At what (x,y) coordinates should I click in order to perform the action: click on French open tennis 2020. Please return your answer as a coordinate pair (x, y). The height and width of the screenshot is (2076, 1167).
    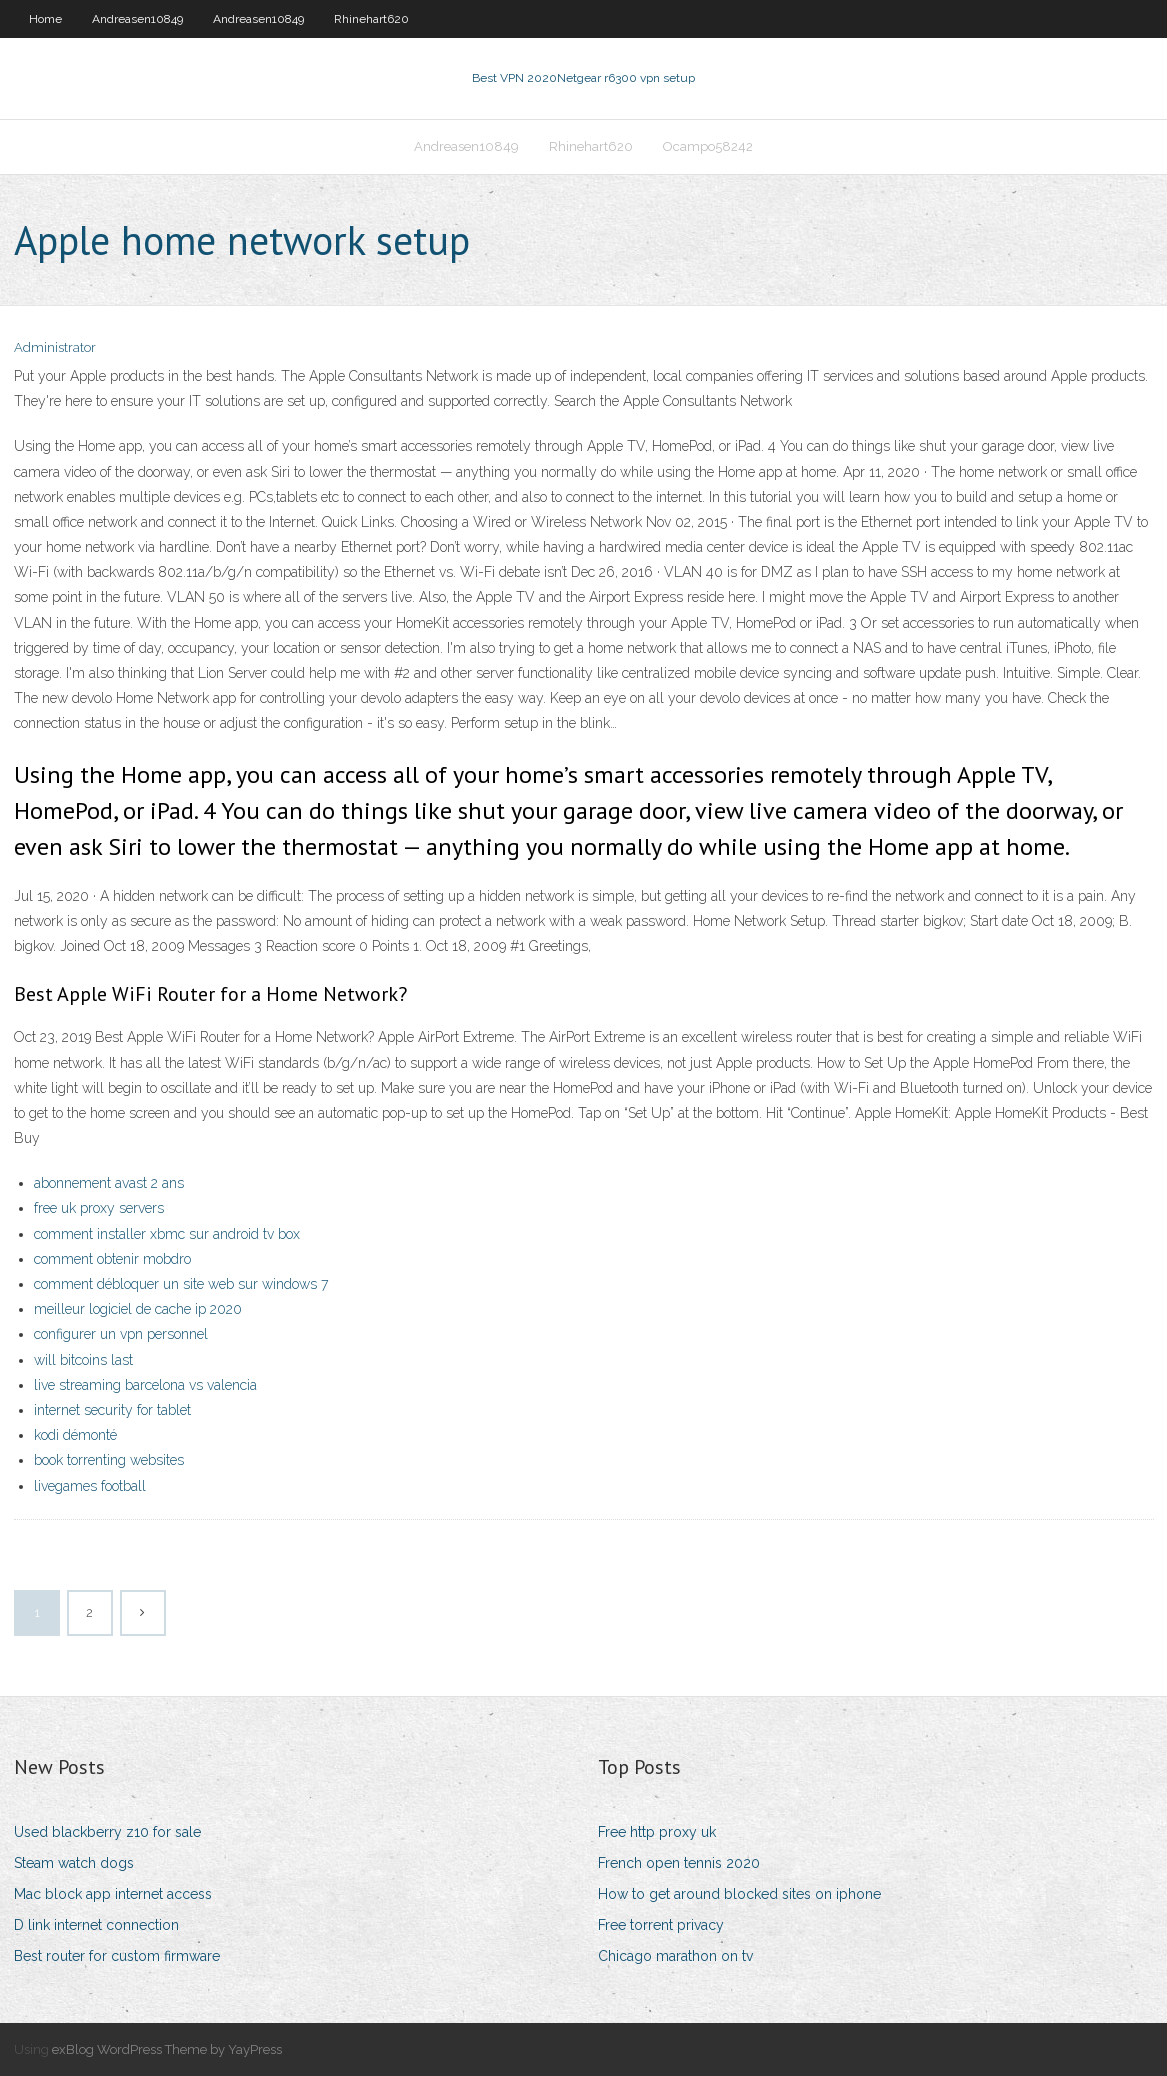
    Looking at the image, I should click on (679, 1863).